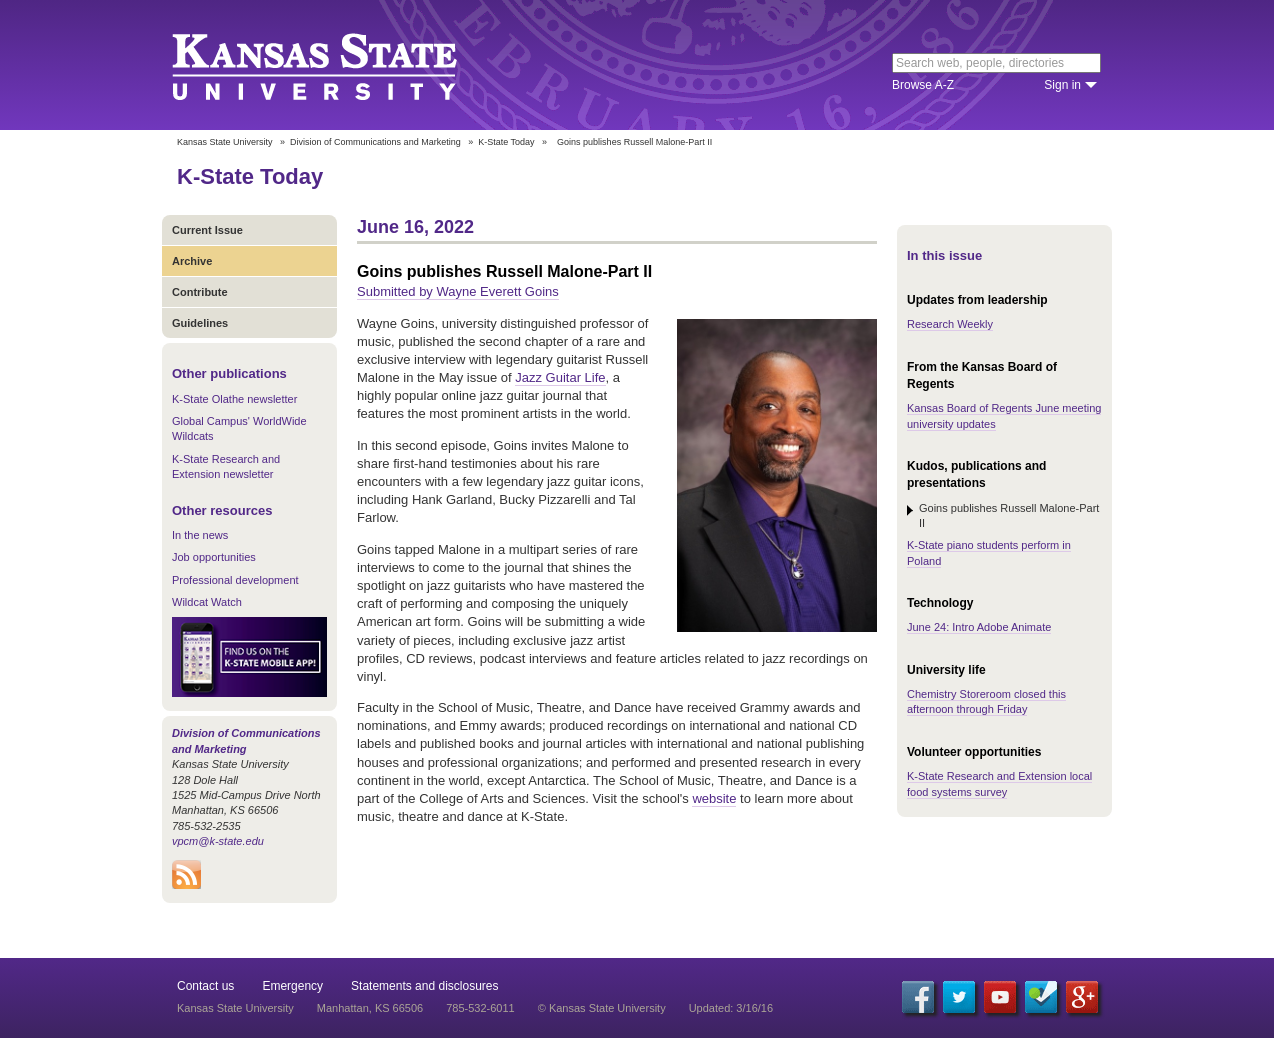 This screenshot has height=1038, width=1274. What do you see at coordinates (731, 1008) in the screenshot?
I see `Updated: 3/16/16` at bounding box center [731, 1008].